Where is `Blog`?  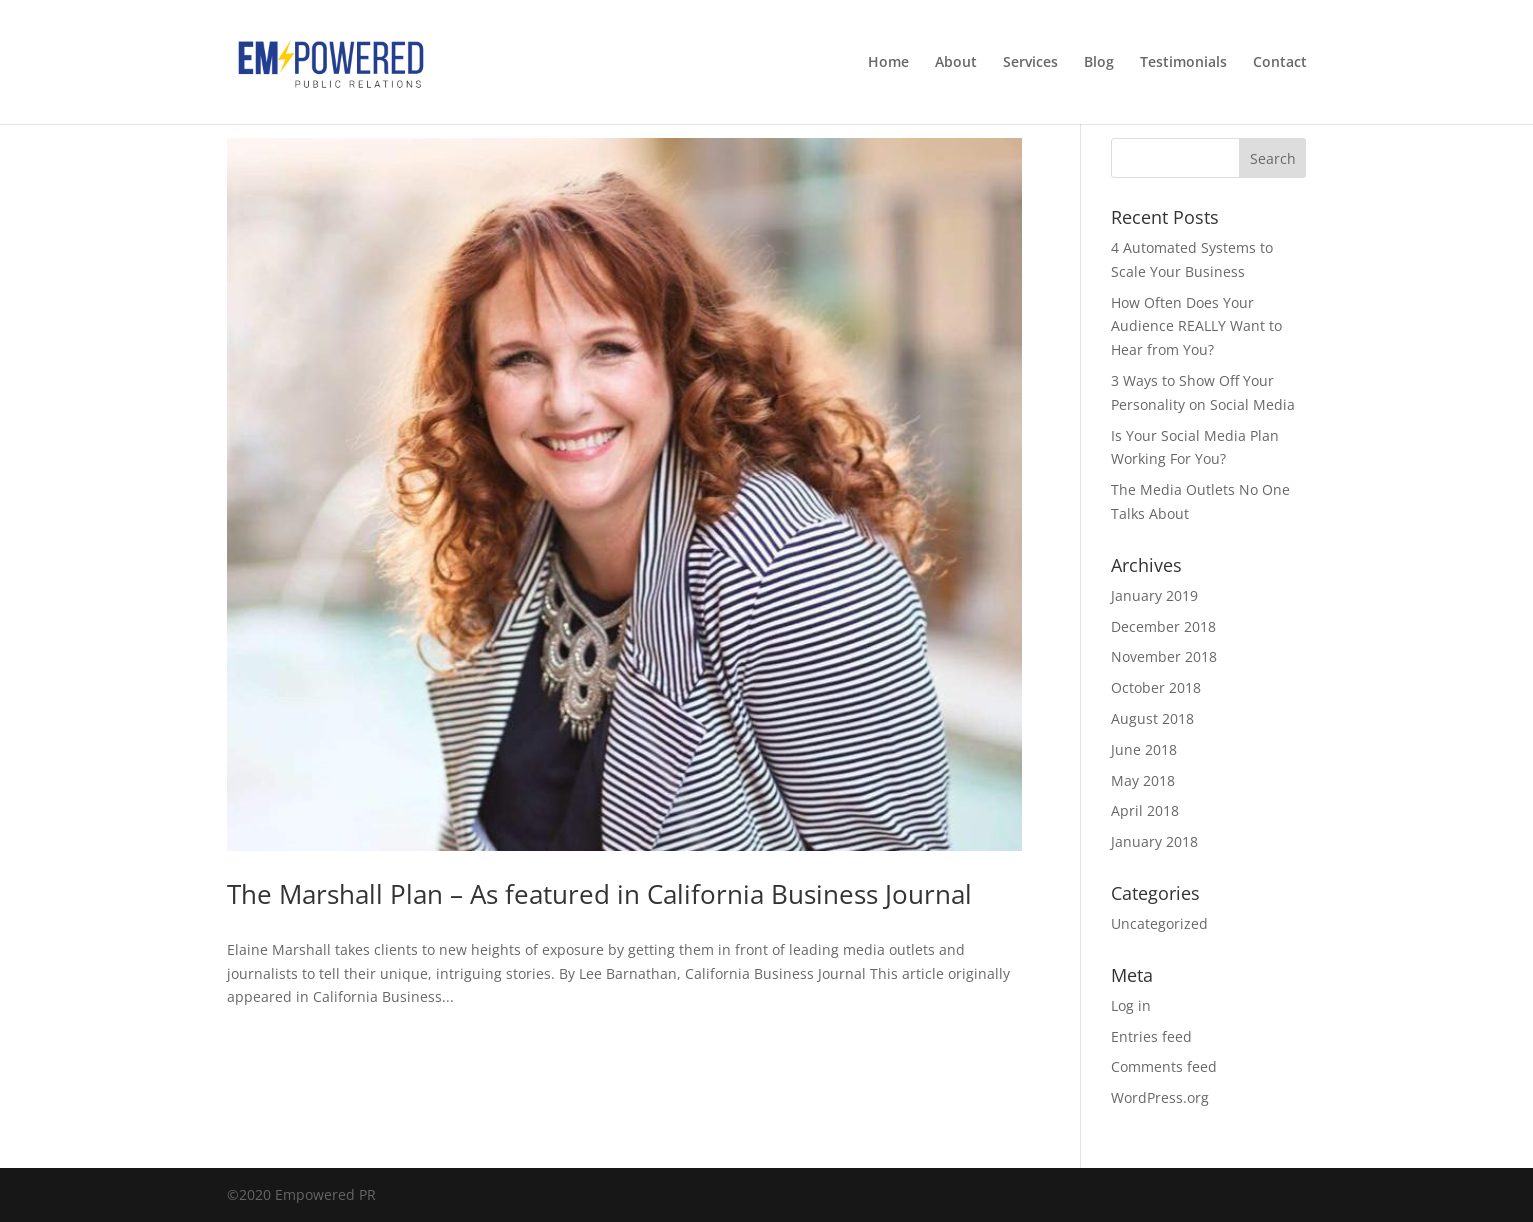
Blog is located at coordinates (1099, 63).